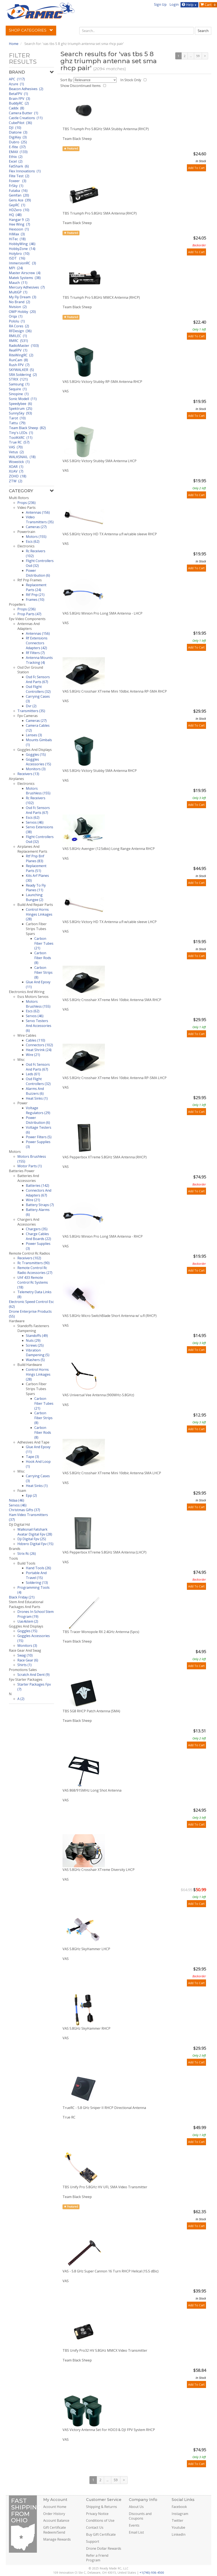  Describe the element at coordinates (36, 868) in the screenshot. I see `Replacement Parts (51)` at that location.